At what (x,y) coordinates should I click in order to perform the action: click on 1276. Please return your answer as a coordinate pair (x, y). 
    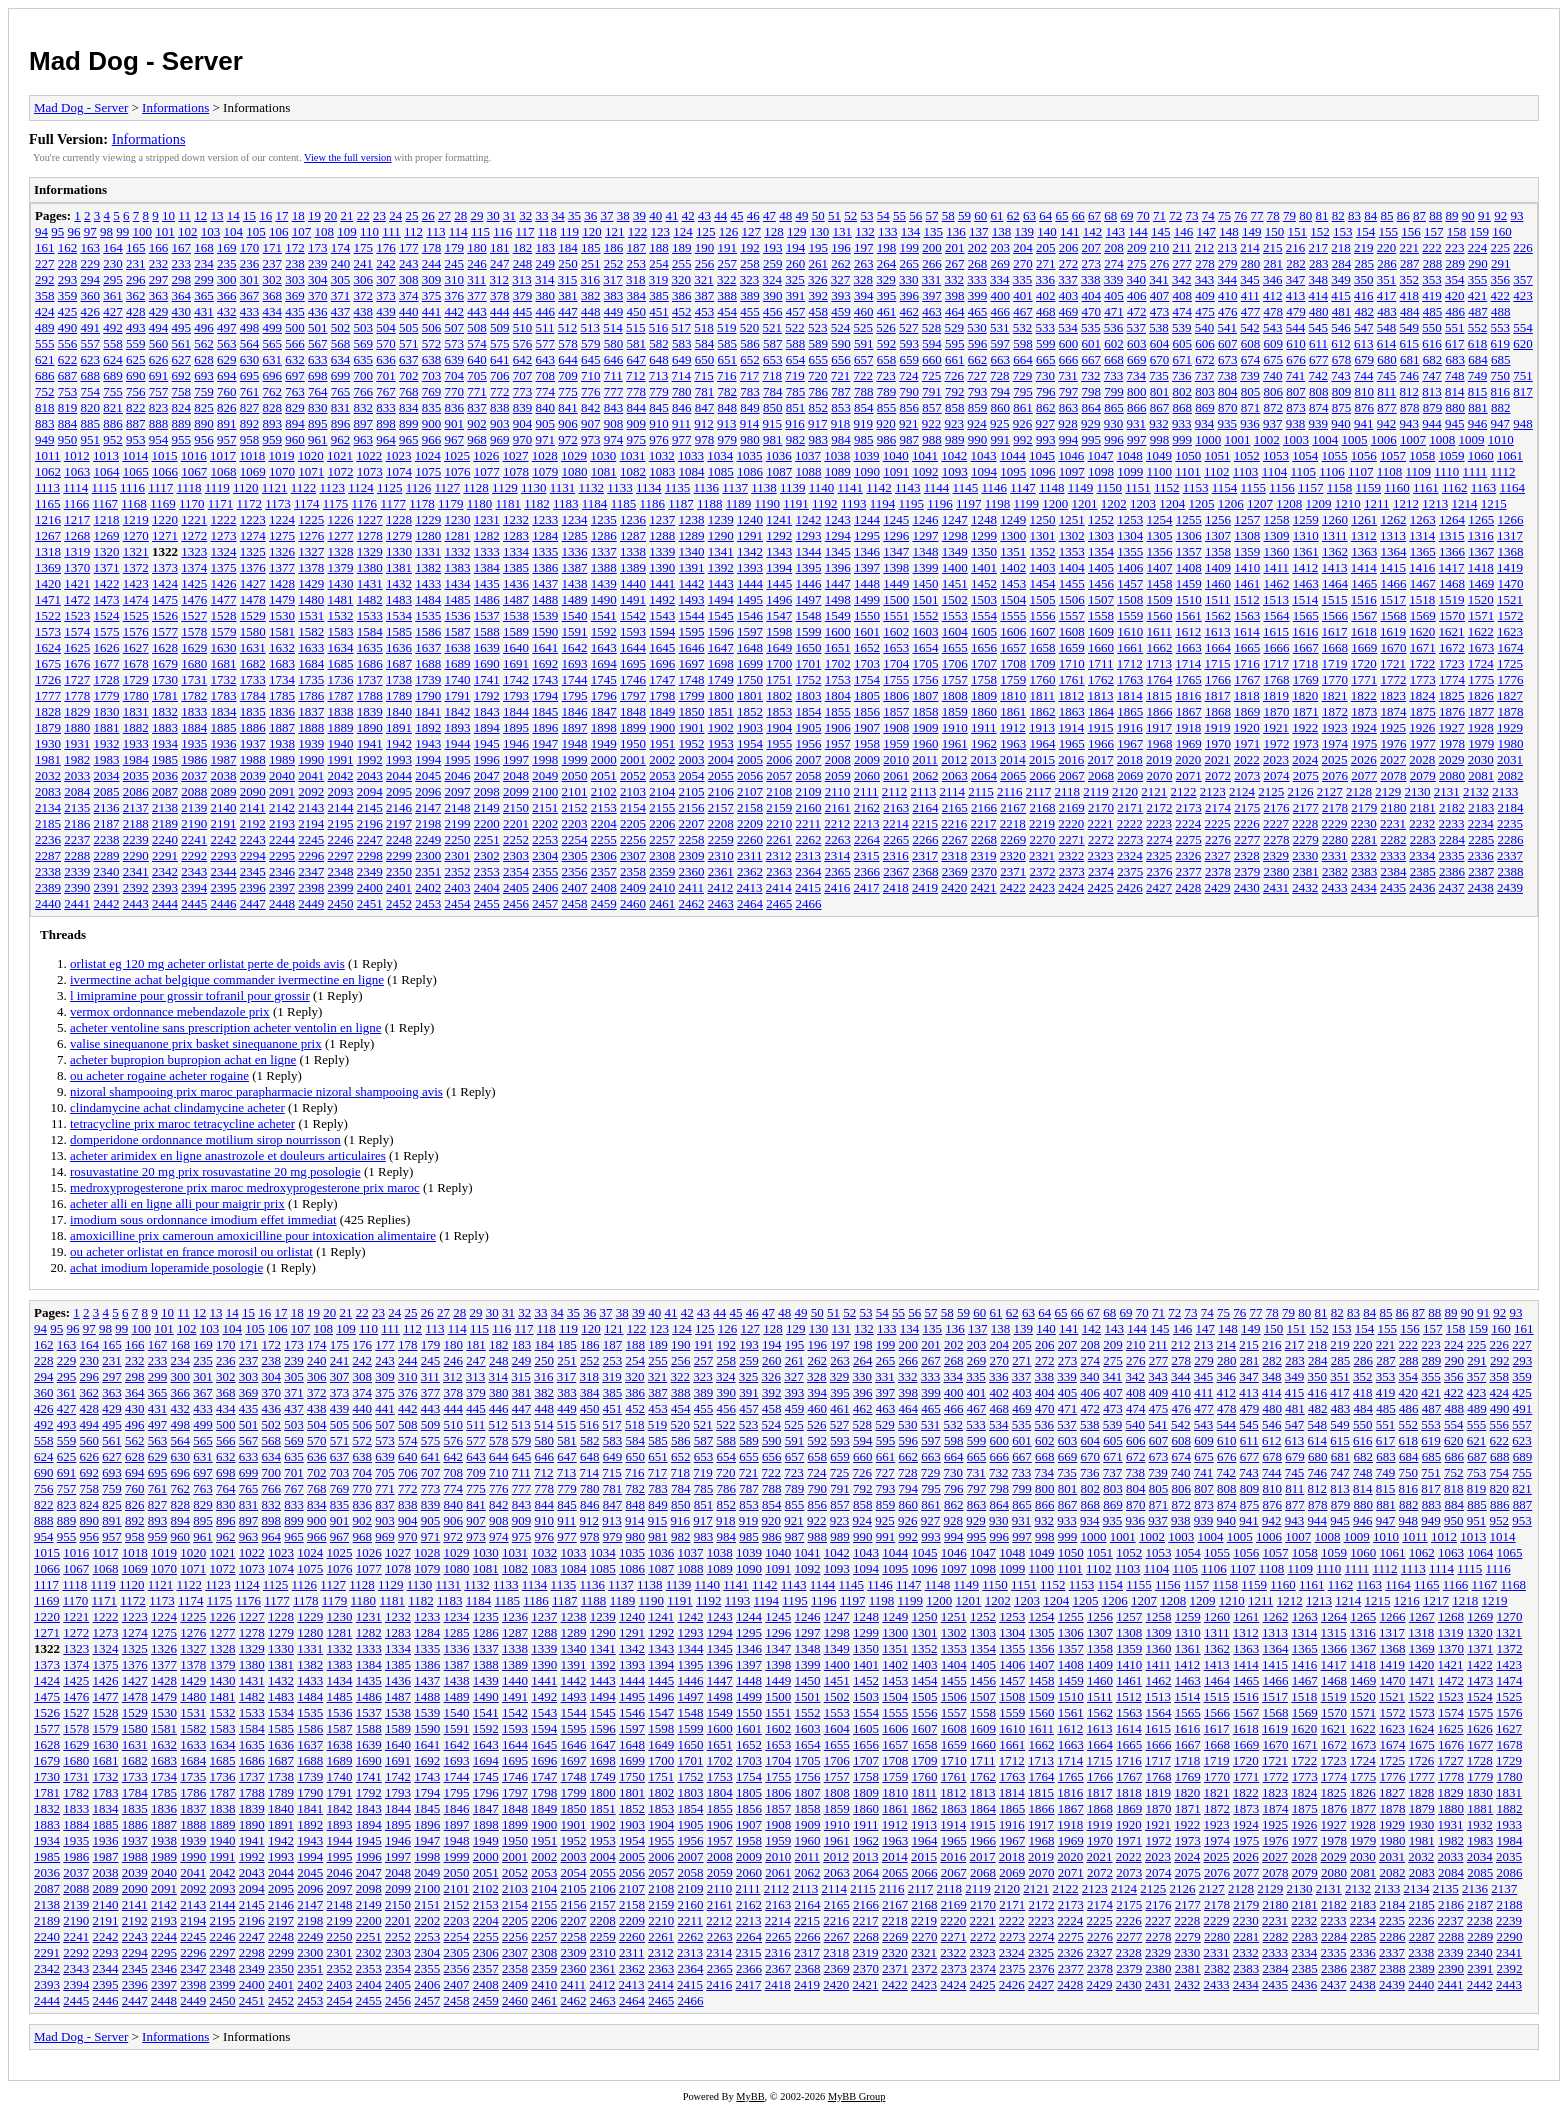
    Looking at the image, I should click on (311, 535).